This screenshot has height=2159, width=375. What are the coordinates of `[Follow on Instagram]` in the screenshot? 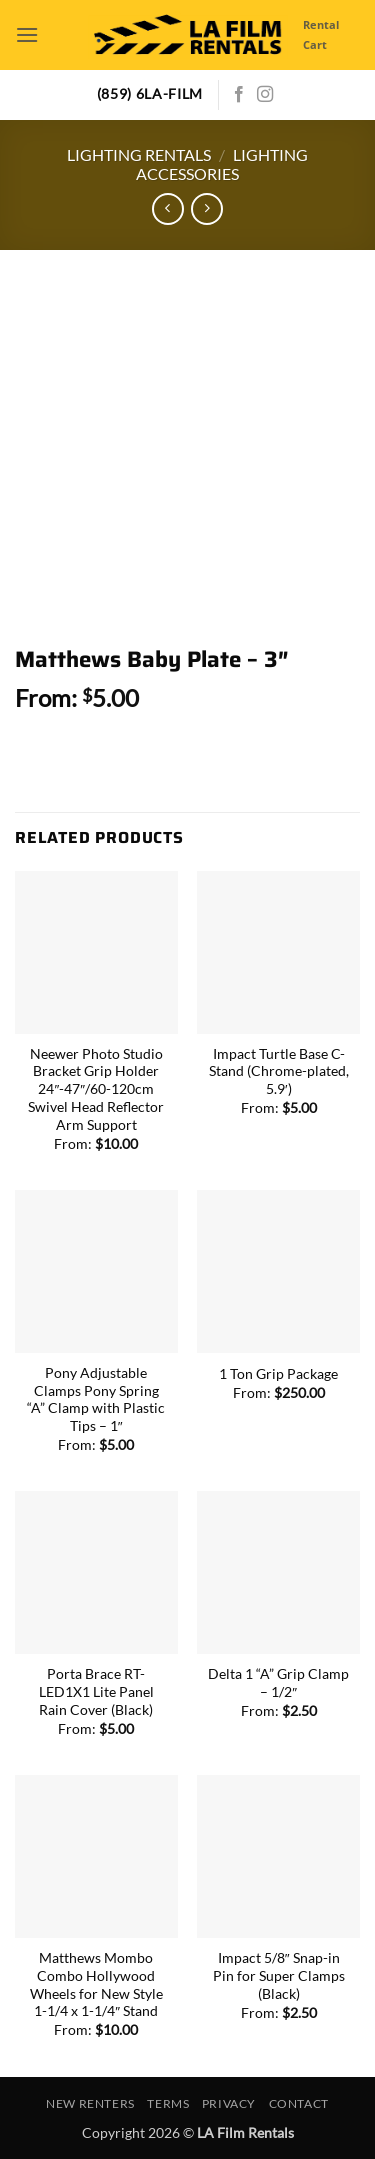 It's located at (265, 95).